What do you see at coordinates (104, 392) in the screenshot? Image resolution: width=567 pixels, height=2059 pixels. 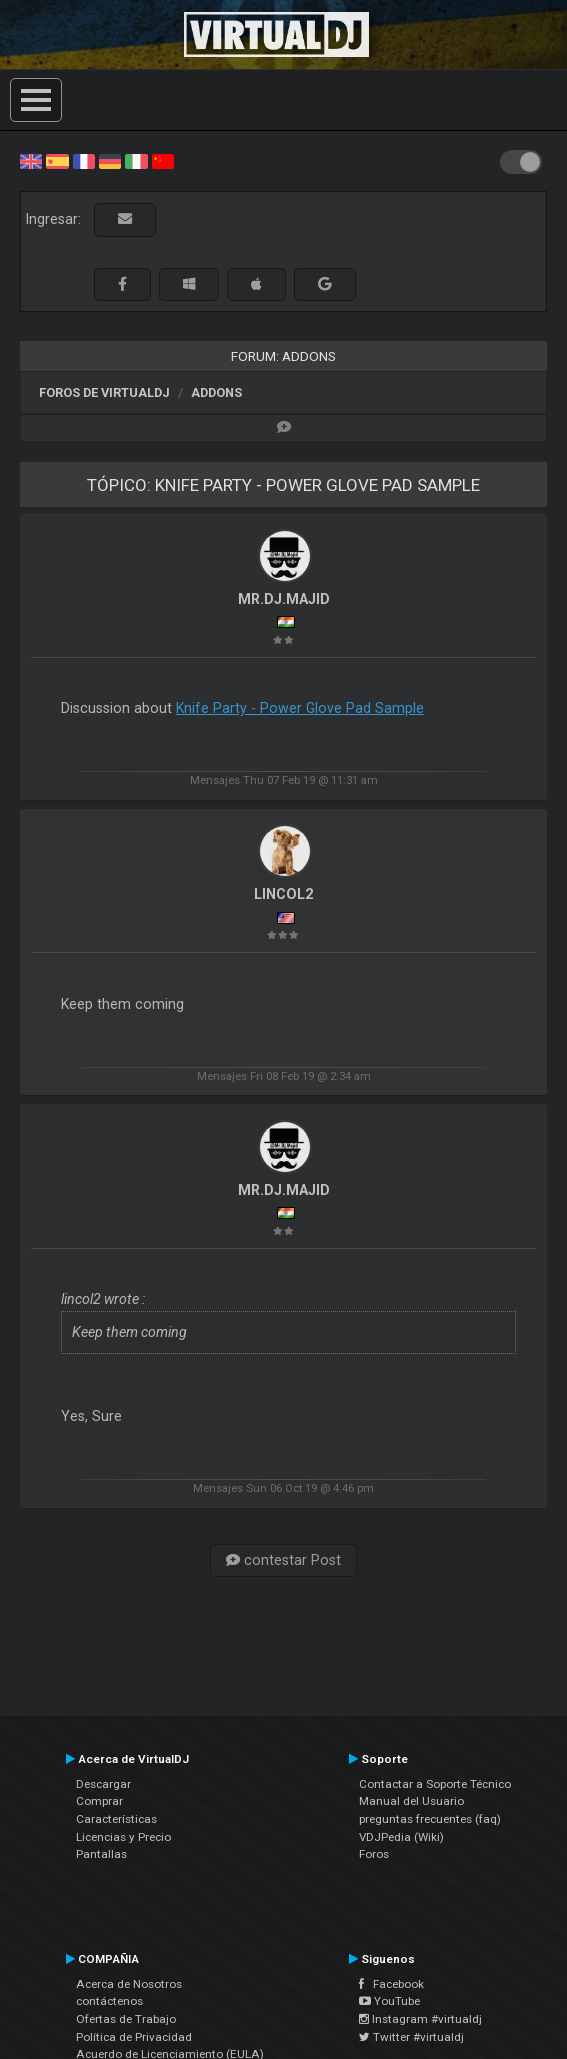 I see `Foros de VirtualDJ` at bounding box center [104, 392].